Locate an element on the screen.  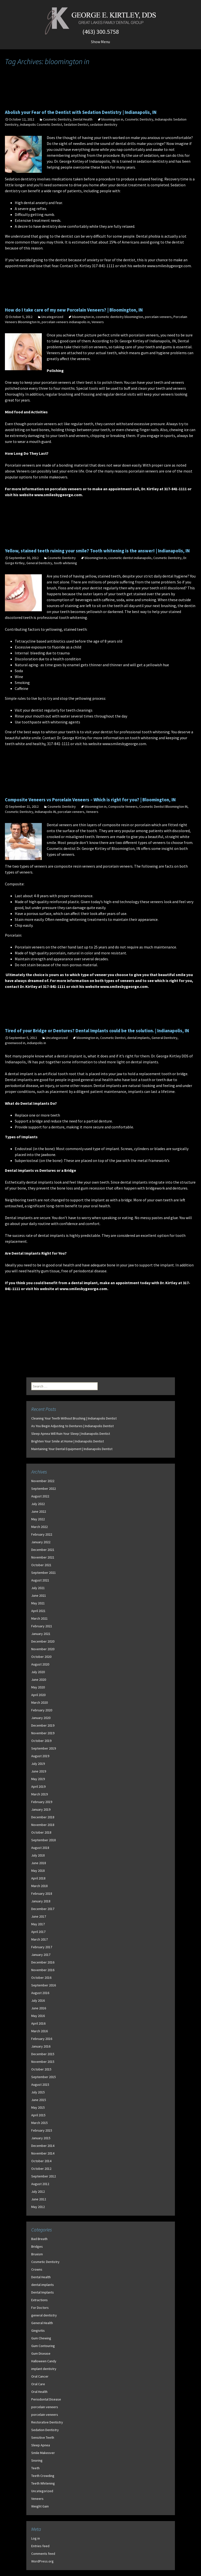
Halloween Candy is located at coordinates (43, 2361).